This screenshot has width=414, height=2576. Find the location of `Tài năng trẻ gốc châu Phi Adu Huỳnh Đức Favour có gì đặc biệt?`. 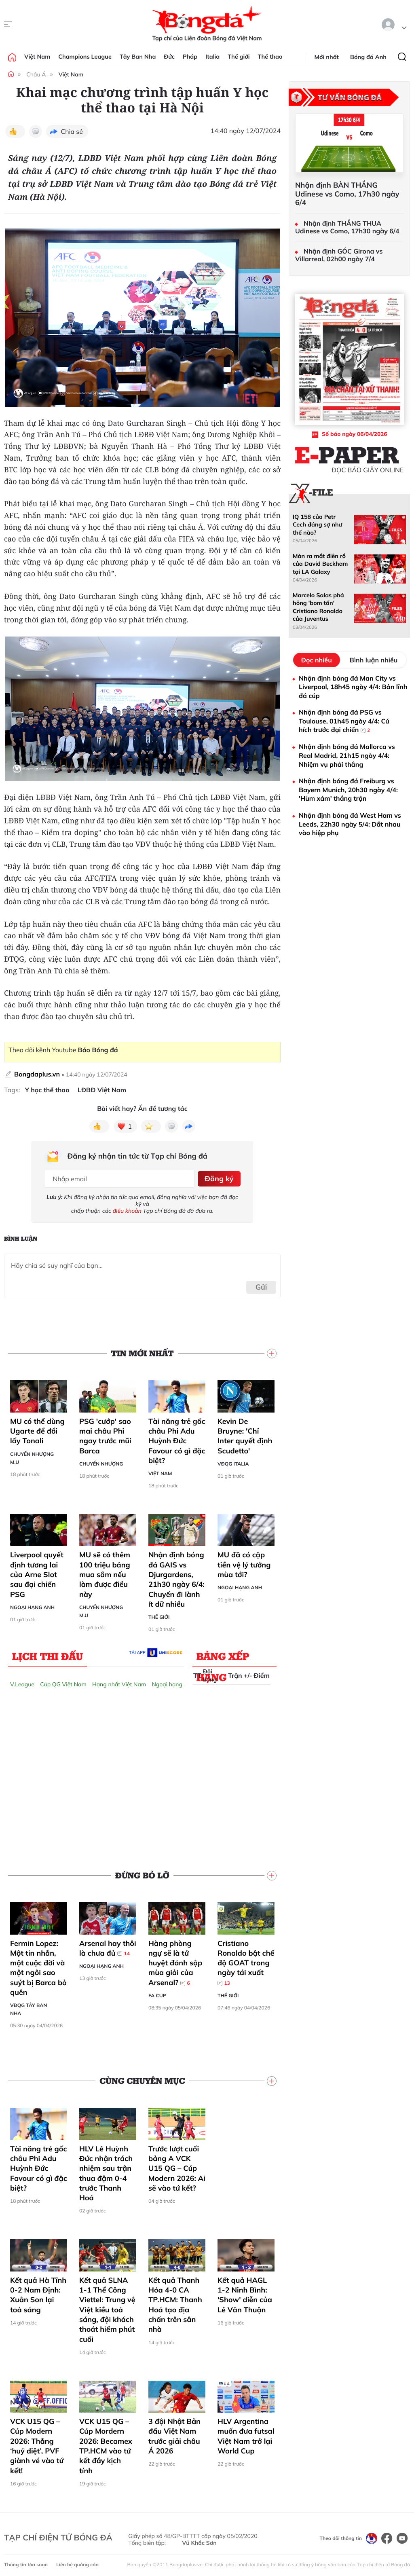

Tài năng trẻ gốc châu Phi Adu Huỳnh Đức Favour có gì đặc biệt? is located at coordinates (176, 1438).